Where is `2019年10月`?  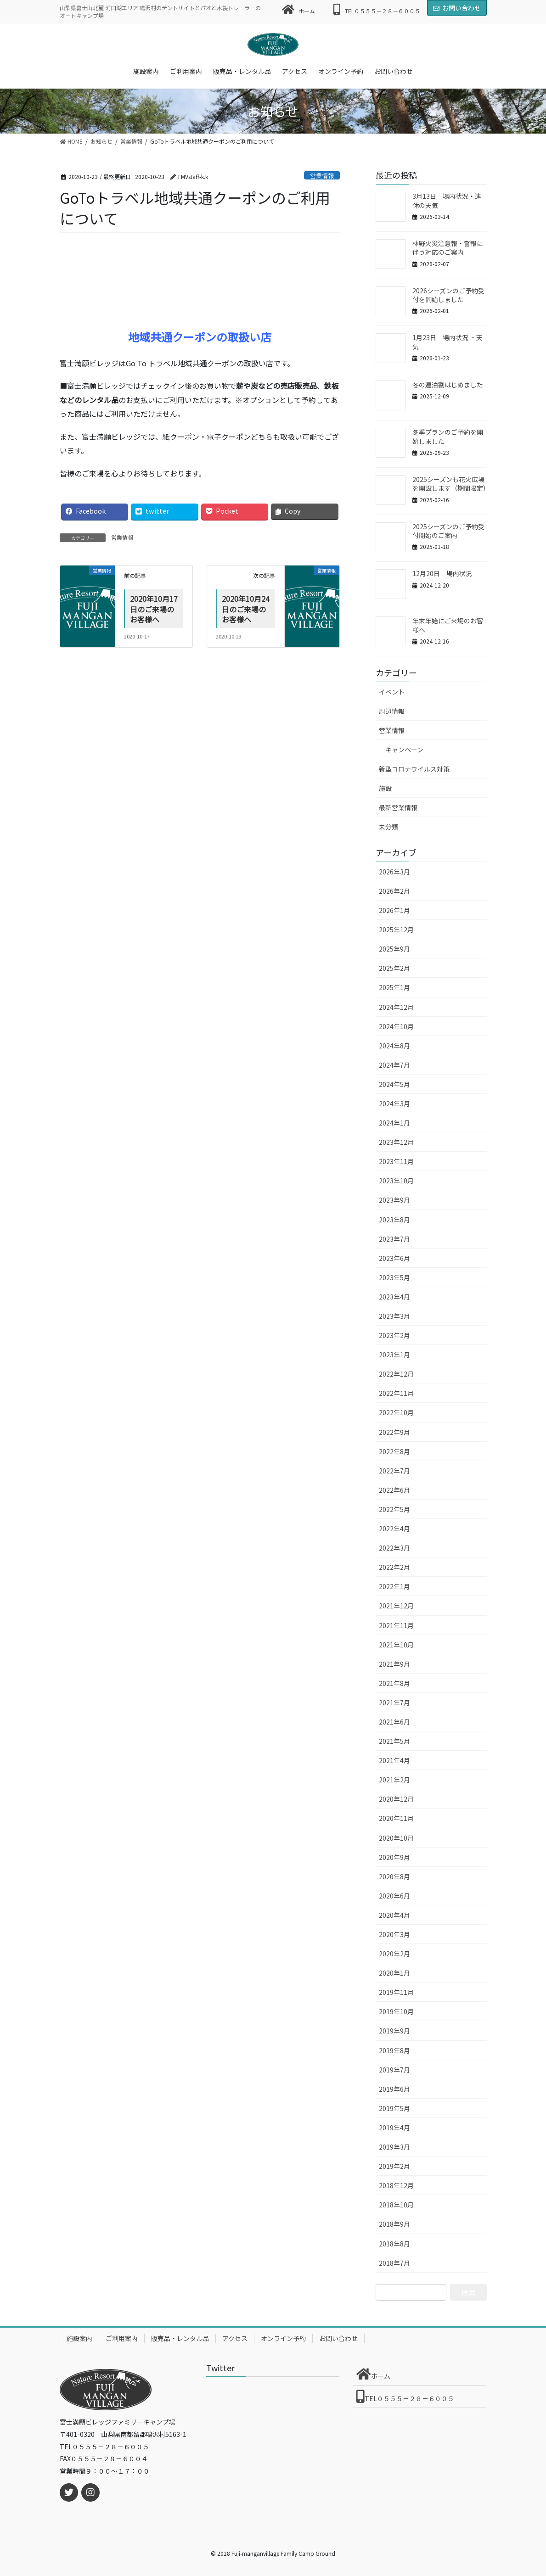 2019年10月 is located at coordinates (396, 2011).